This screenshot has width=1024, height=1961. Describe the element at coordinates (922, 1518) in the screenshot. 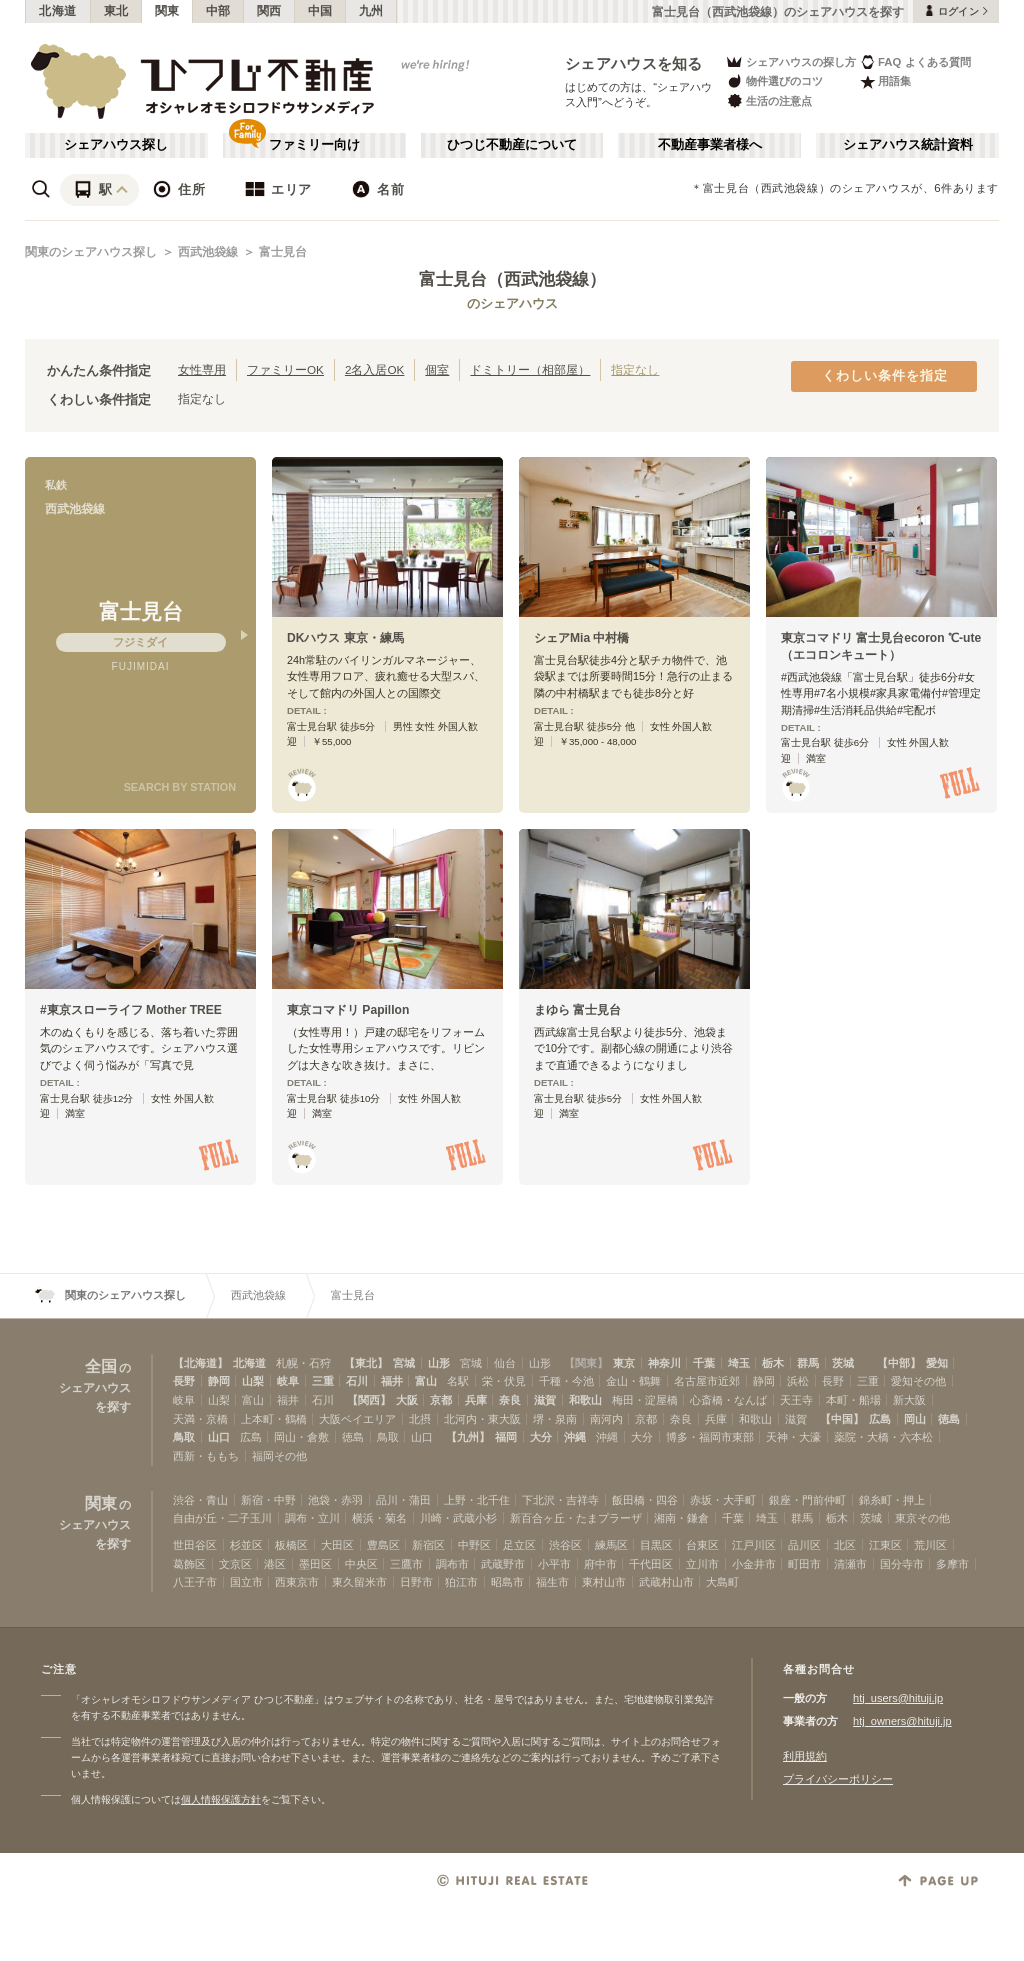

I see `東京その他` at that location.